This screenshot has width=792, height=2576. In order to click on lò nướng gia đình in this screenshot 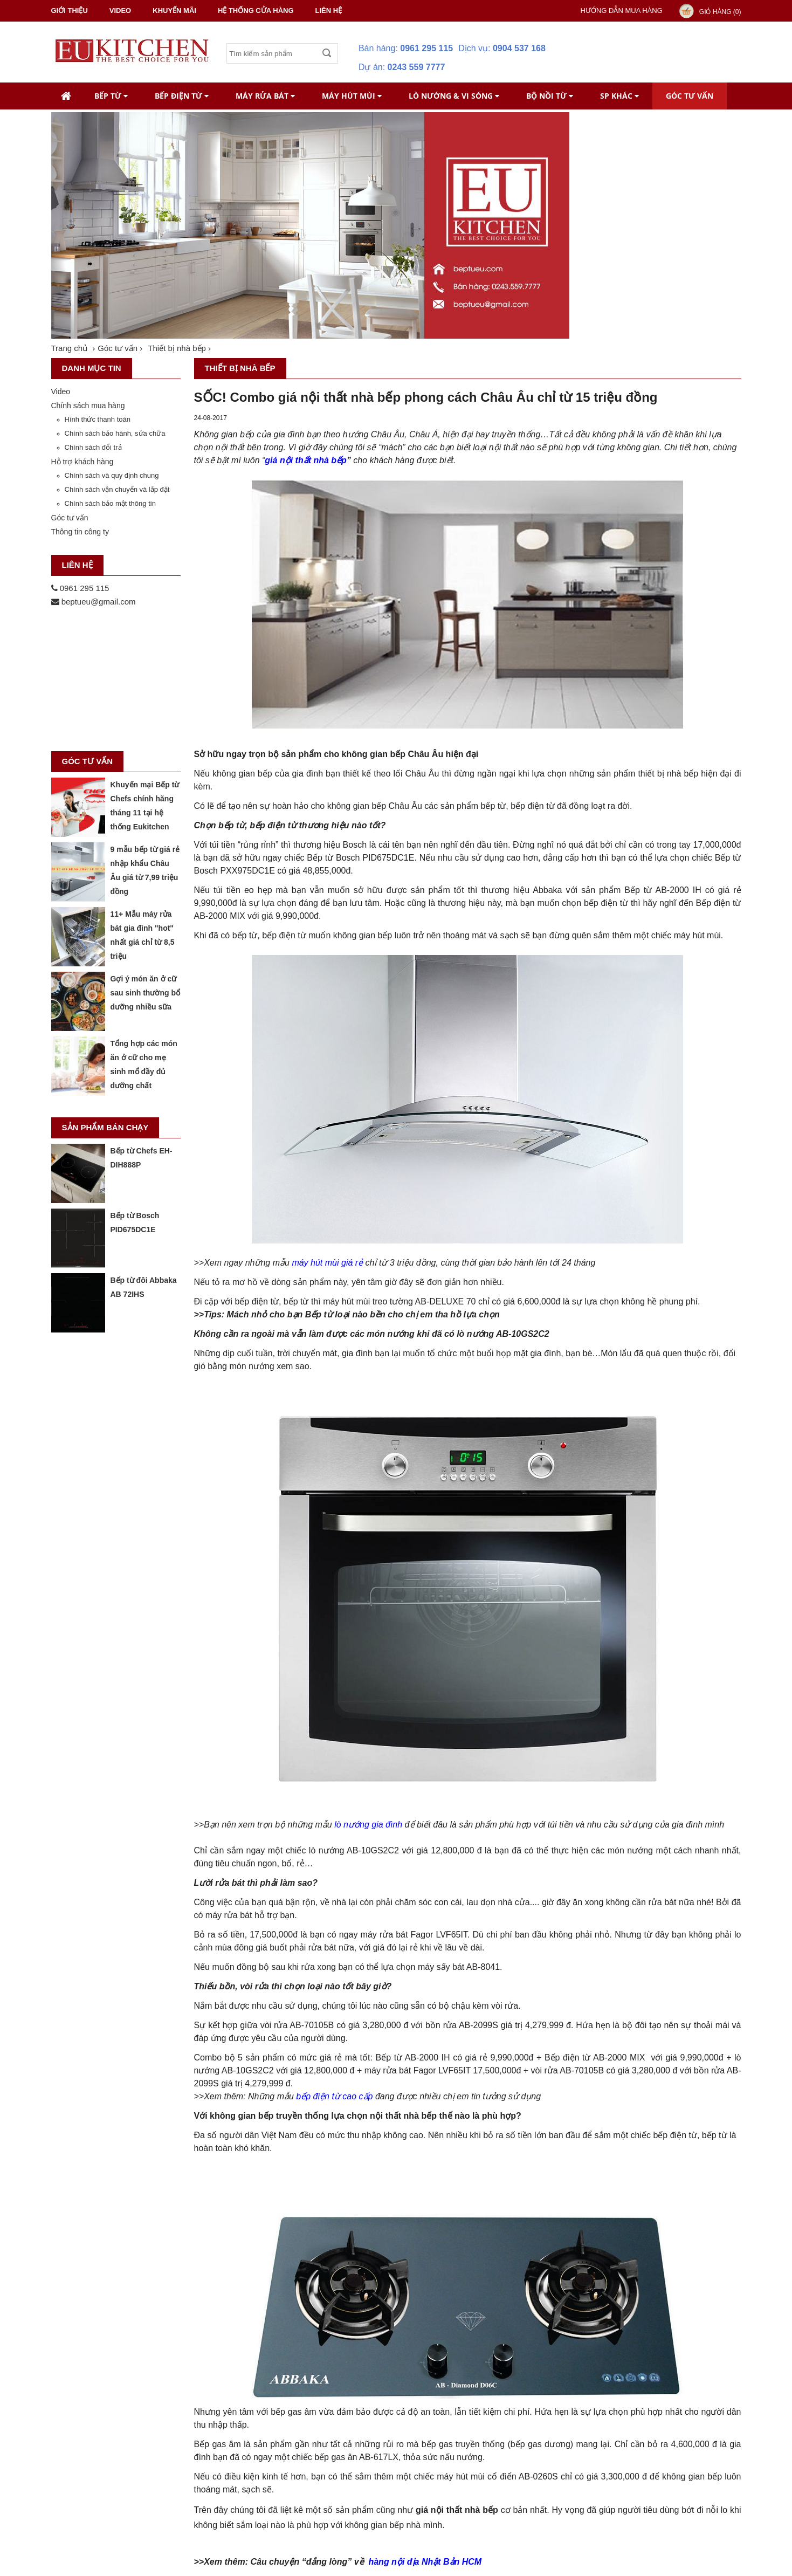, I will do `click(368, 1824)`.